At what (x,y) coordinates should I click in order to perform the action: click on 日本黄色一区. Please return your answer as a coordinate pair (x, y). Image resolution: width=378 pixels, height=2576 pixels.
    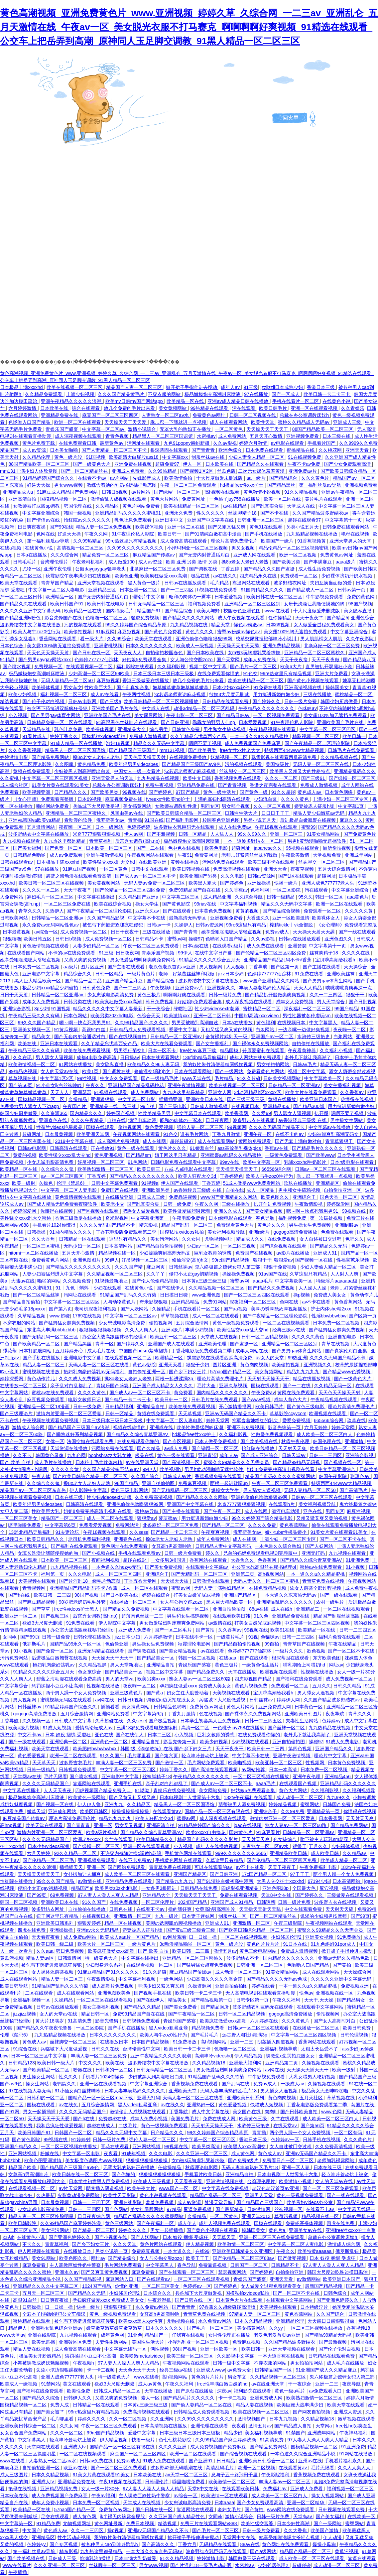
    Looking at the image, I should click on (309, 1706).